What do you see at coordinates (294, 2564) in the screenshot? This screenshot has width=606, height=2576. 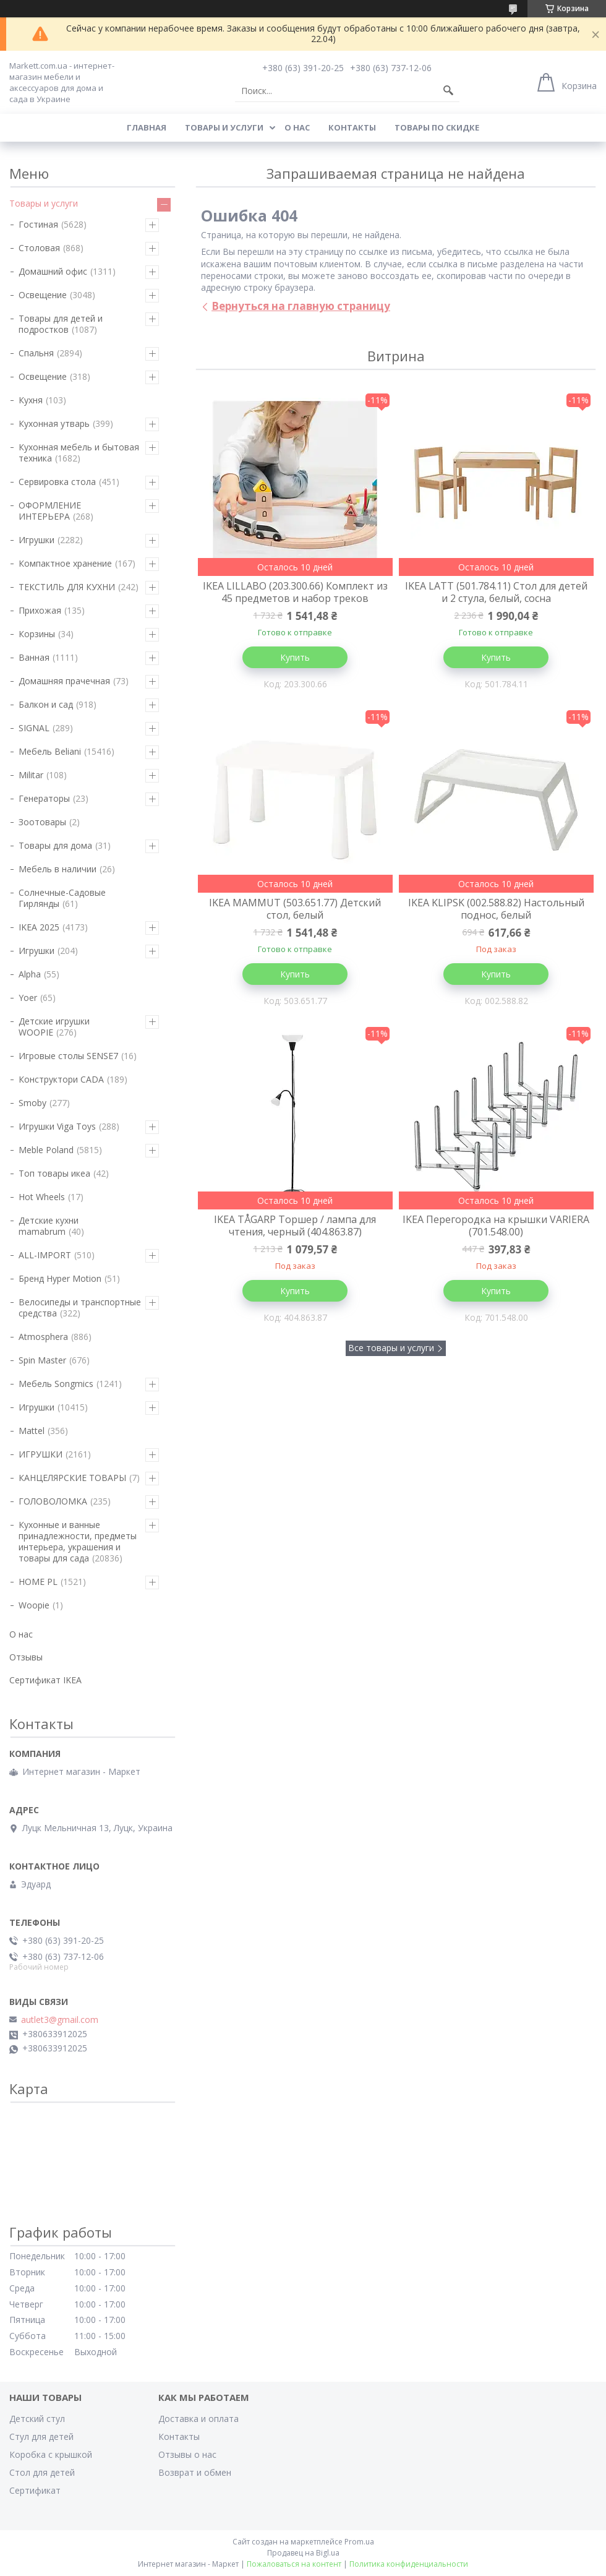 I see `Пожаловаться на контент` at bounding box center [294, 2564].